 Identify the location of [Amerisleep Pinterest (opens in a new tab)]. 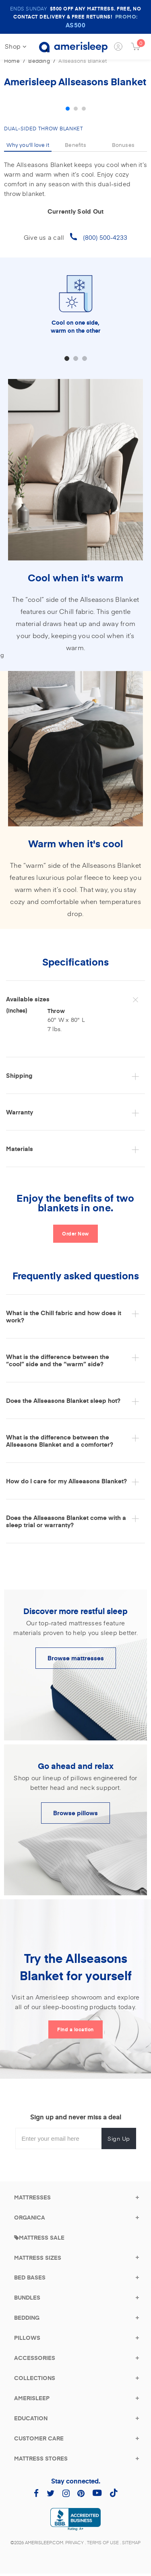
(81, 2493).